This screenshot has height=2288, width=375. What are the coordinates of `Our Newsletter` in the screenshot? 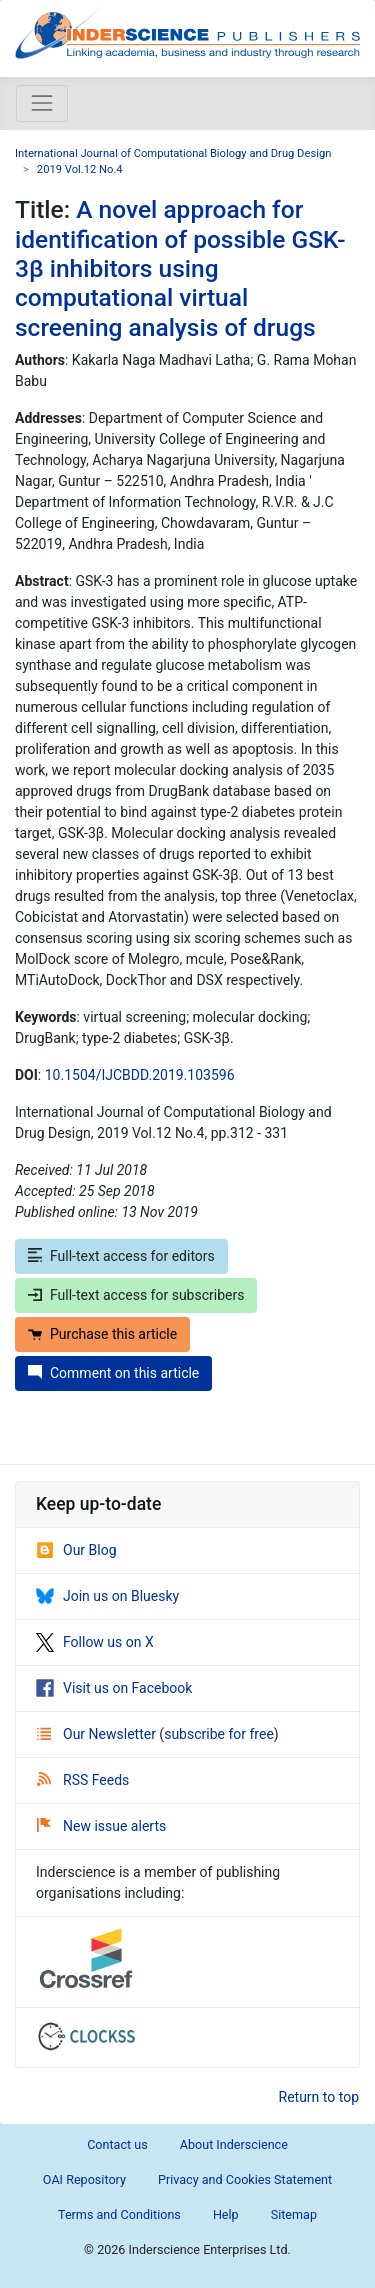 It's located at (98, 1734).